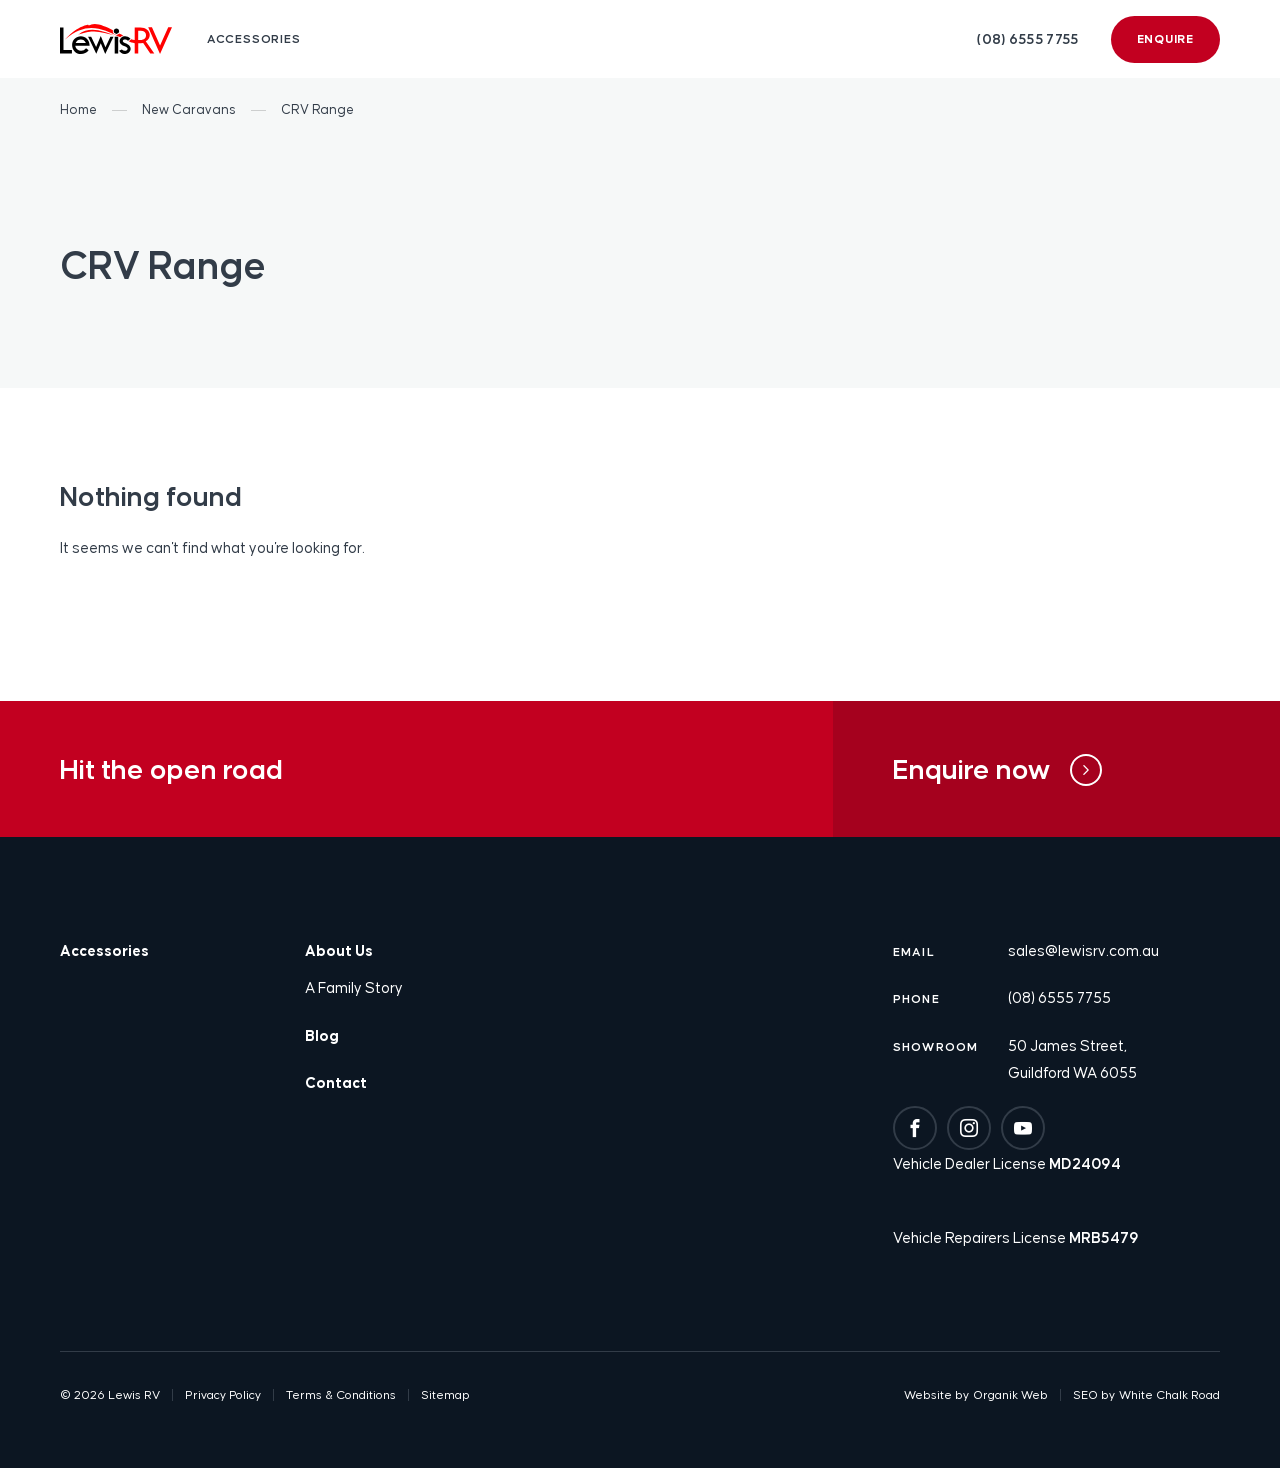 The width and height of the screenshot is (1280, 1468). Describe the element at coordinates (354, 987) in the screenshot. I see `A Family Story` at that location.